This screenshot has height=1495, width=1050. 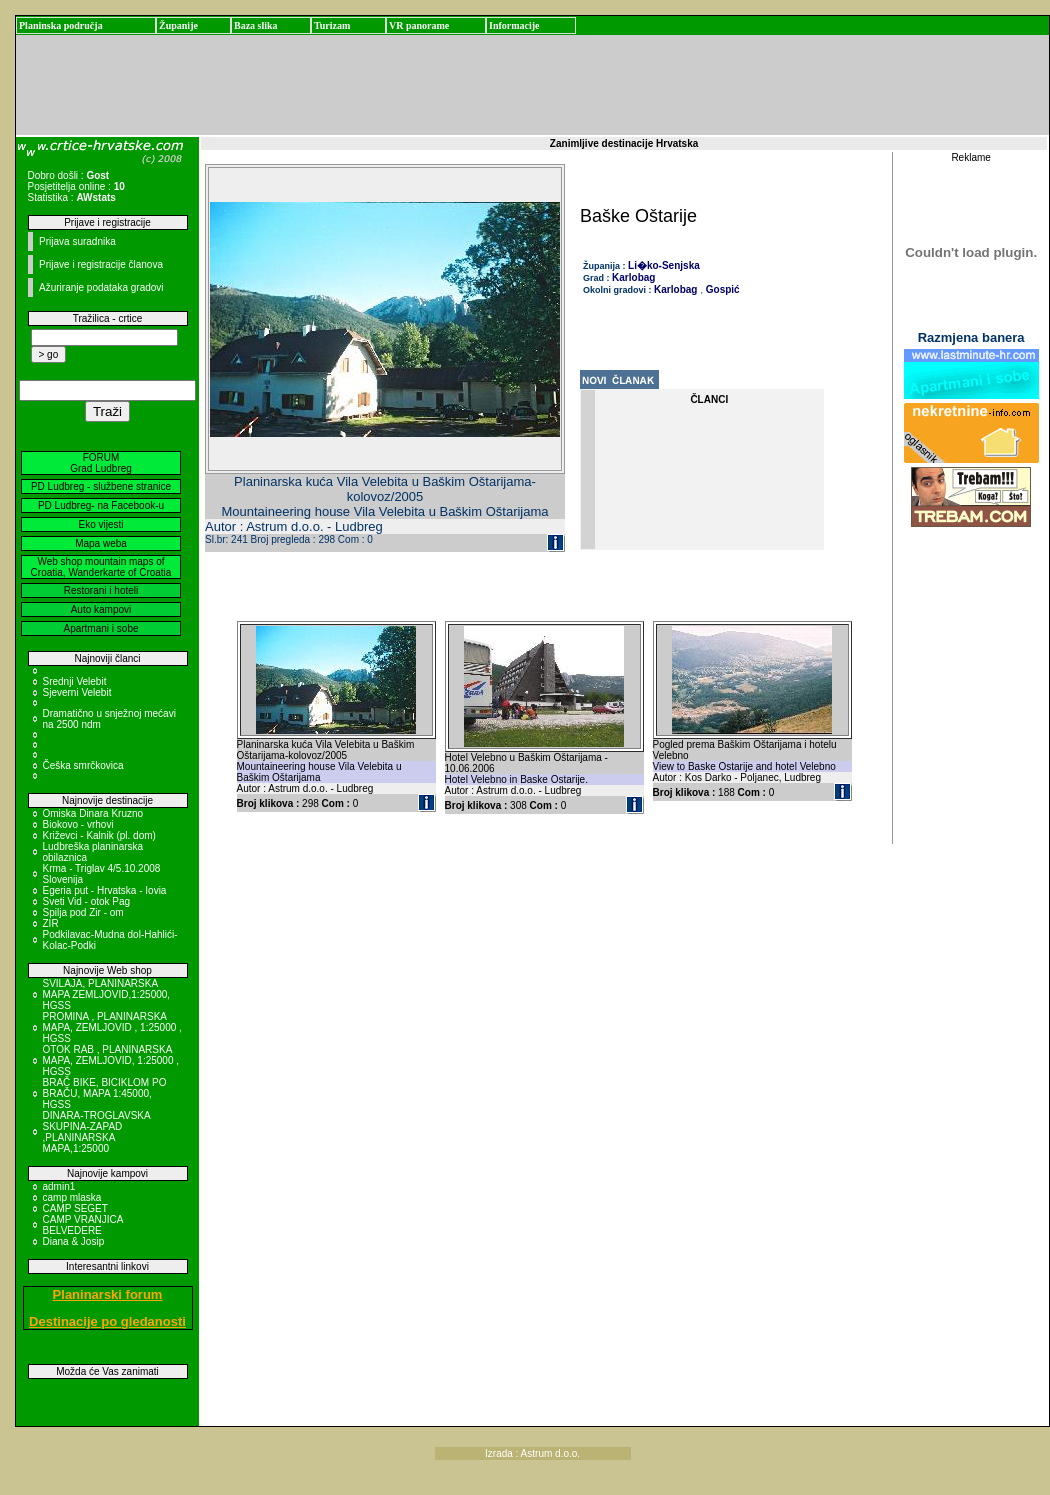 What do you see at coordinates (78, 824) in the screenshot?
I see `Biokovo - vrhovi` at bounding box center [78, 824].